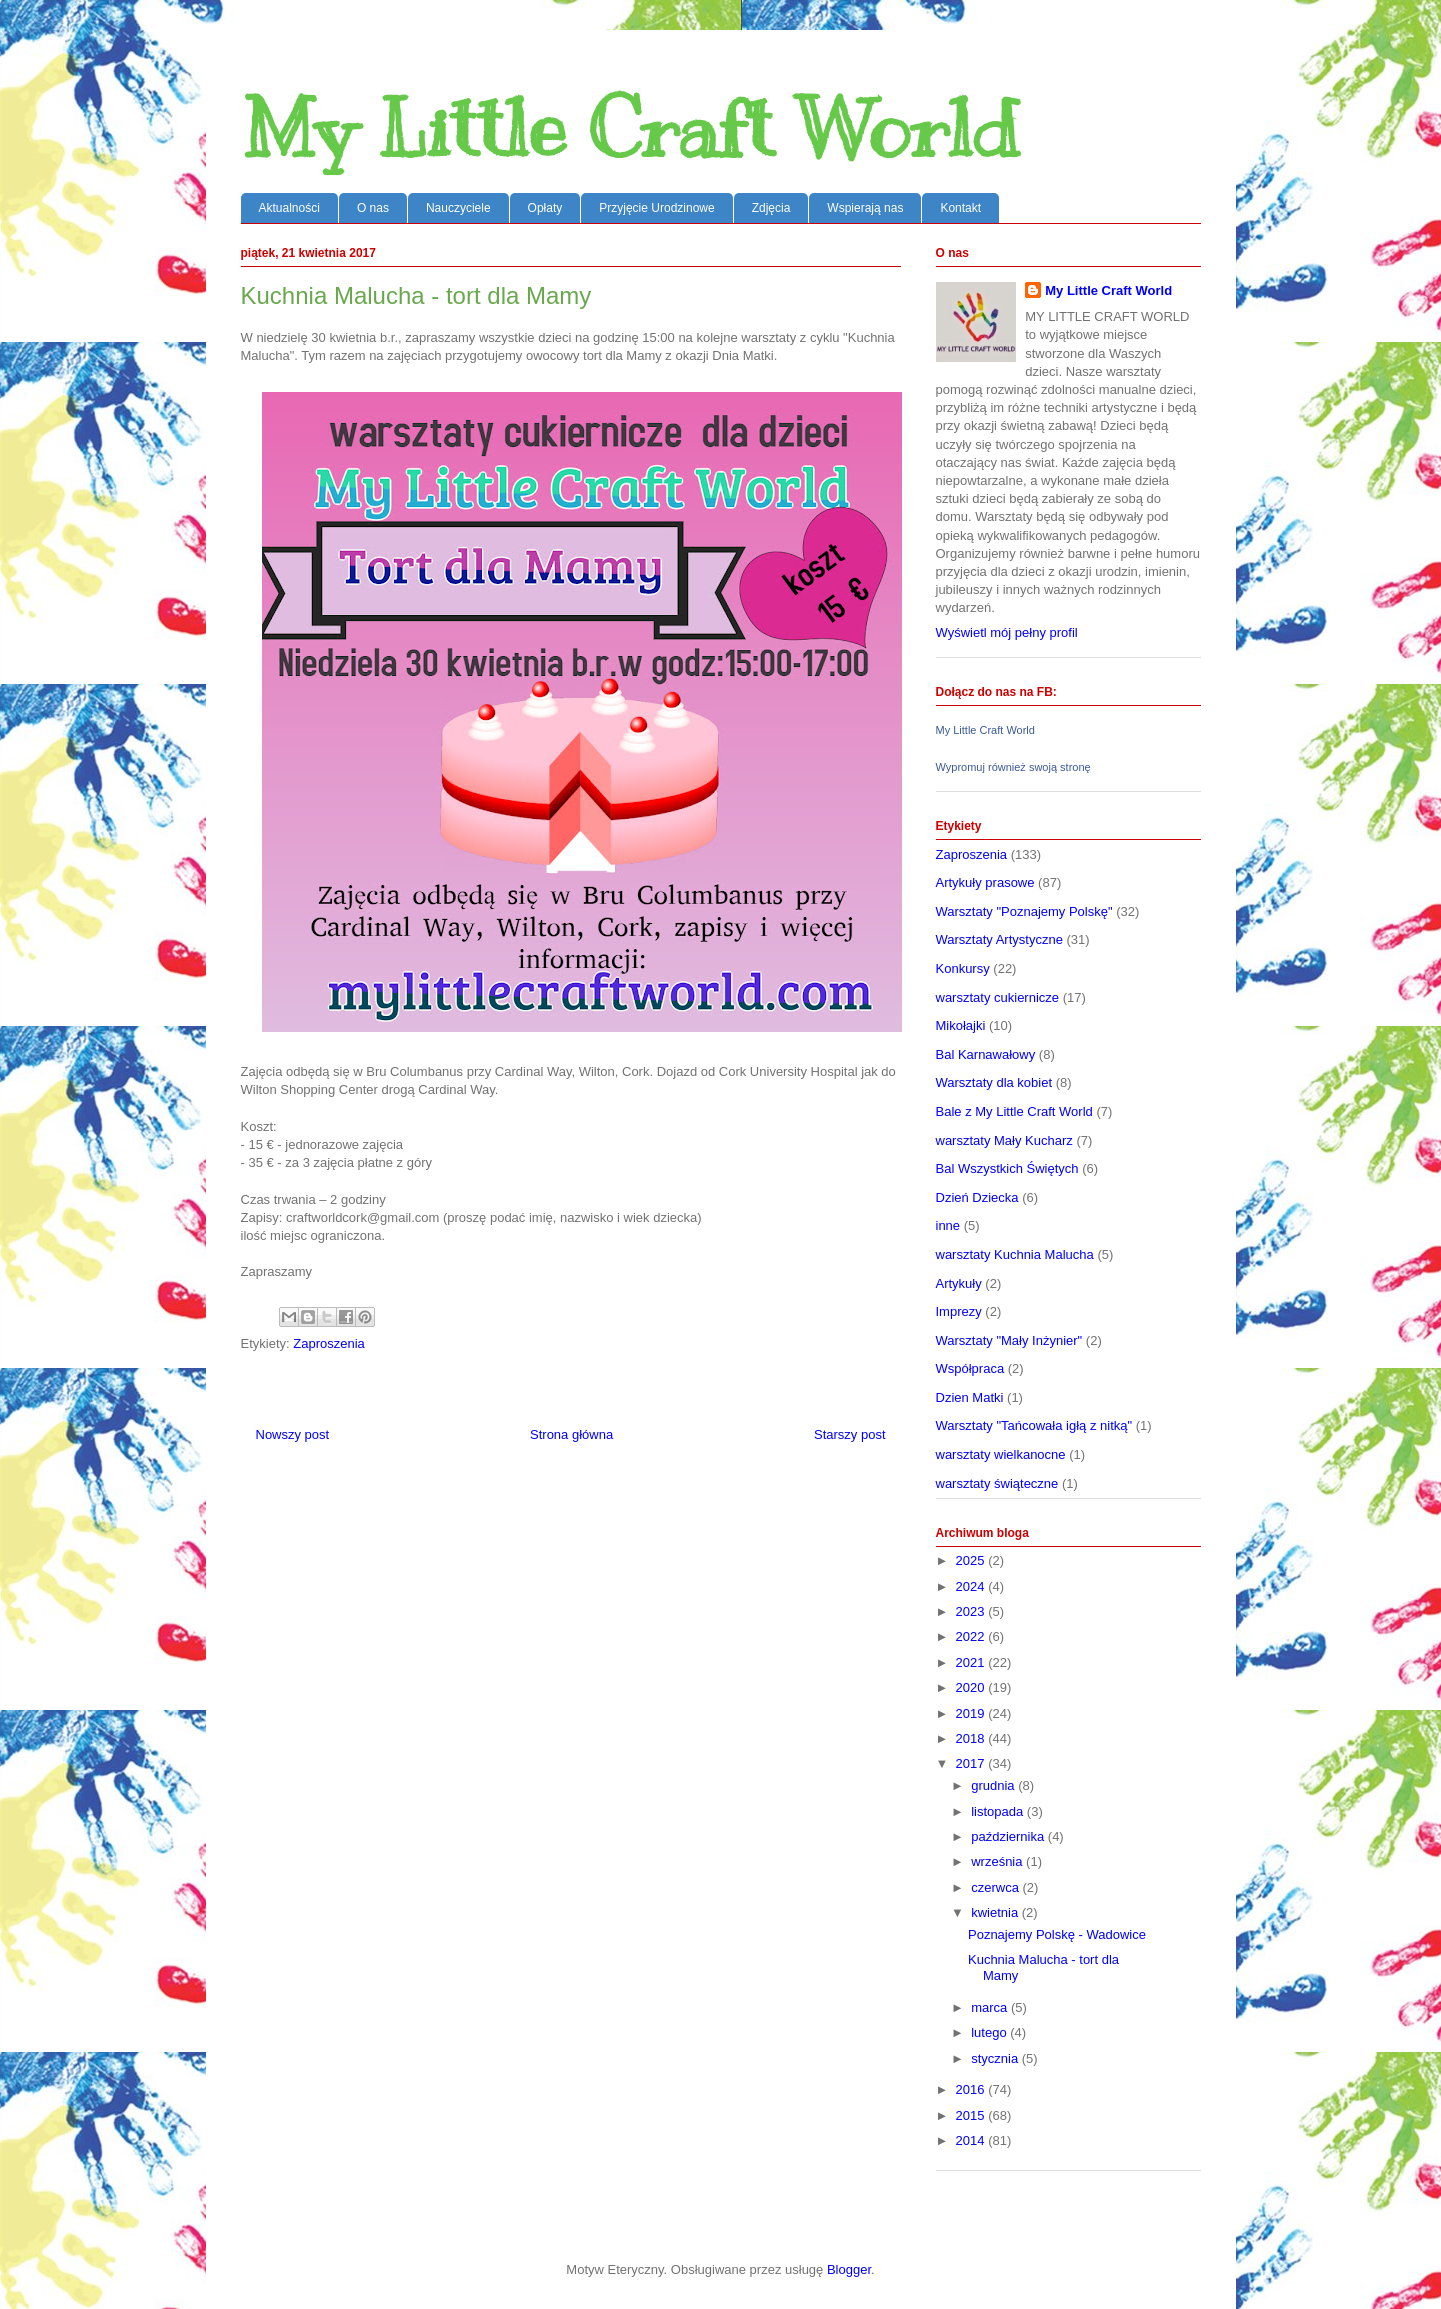 Image resolution: width=1441 pixels, height=2309 pixels. Describe the element at coordinates (771, 208) in the screenshot. I see `Zdjęcia` at that location.